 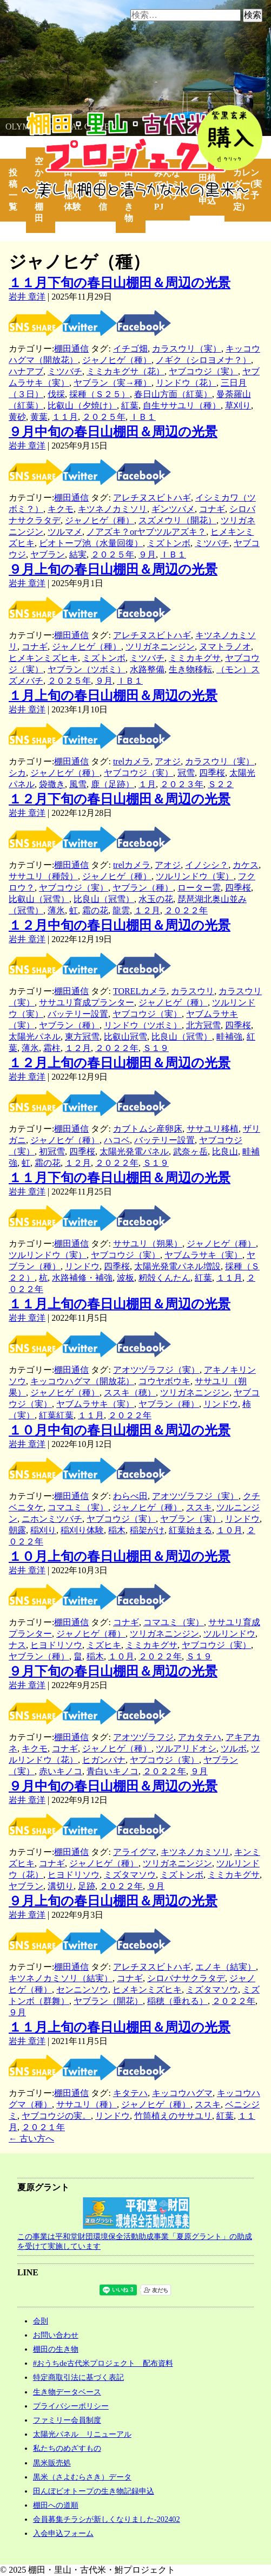 I want to click on 稲木, so click(x=116, y=1530).